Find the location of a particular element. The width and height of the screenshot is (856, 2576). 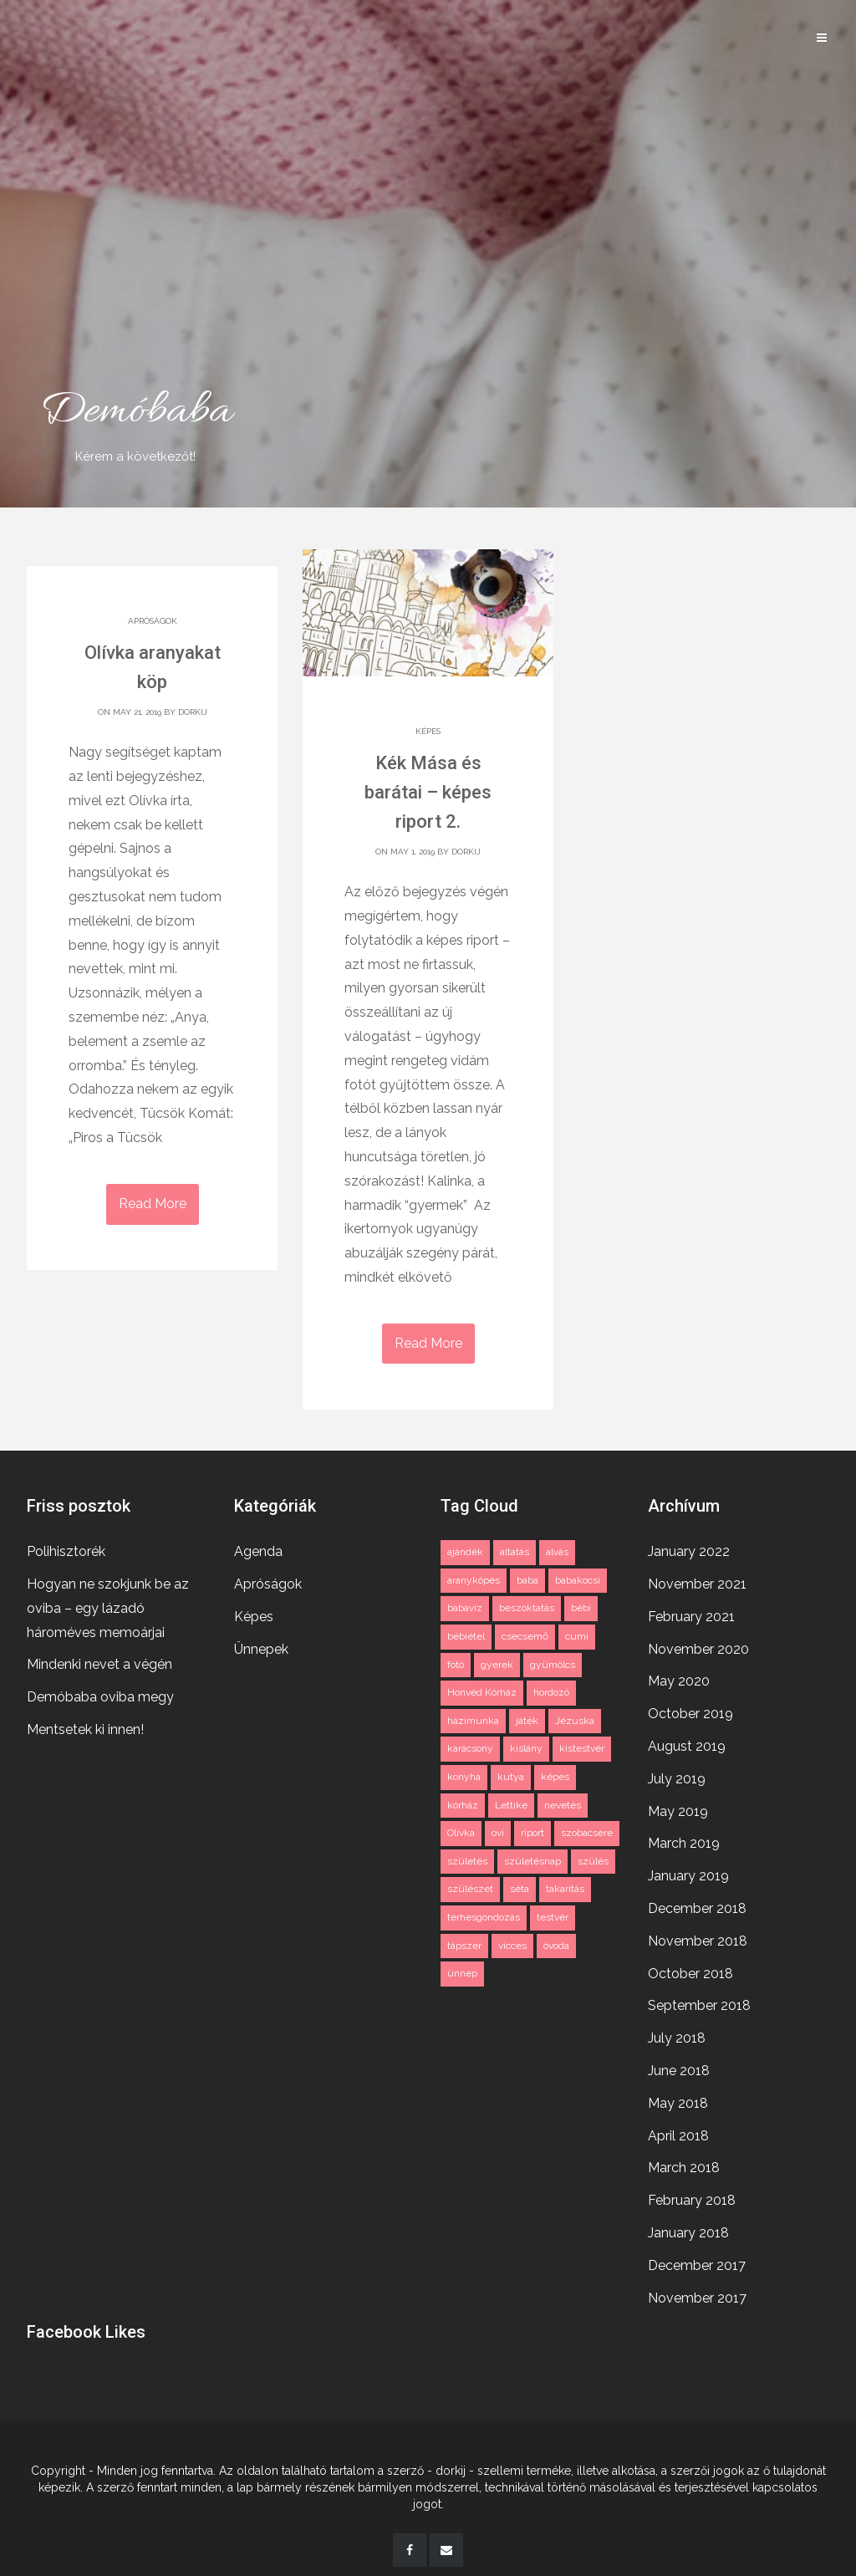

Ünnepek is located at coordinates (261, 1645).